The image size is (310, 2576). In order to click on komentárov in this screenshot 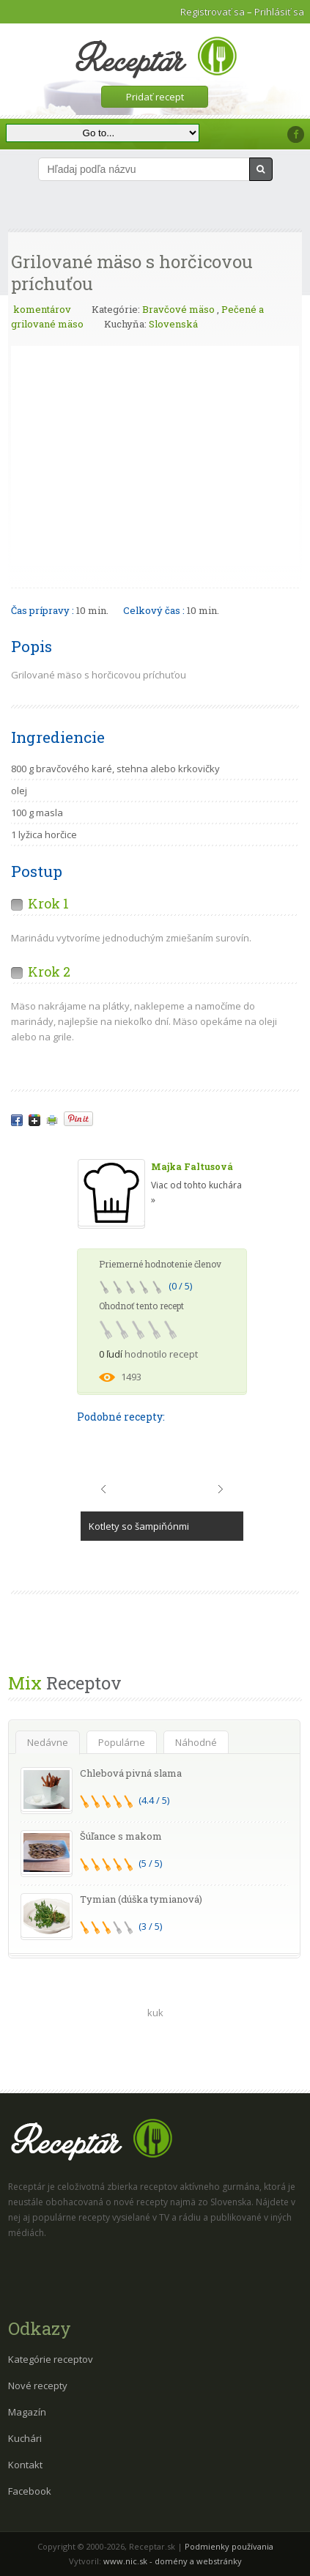, I will do `click(41, 309)`.